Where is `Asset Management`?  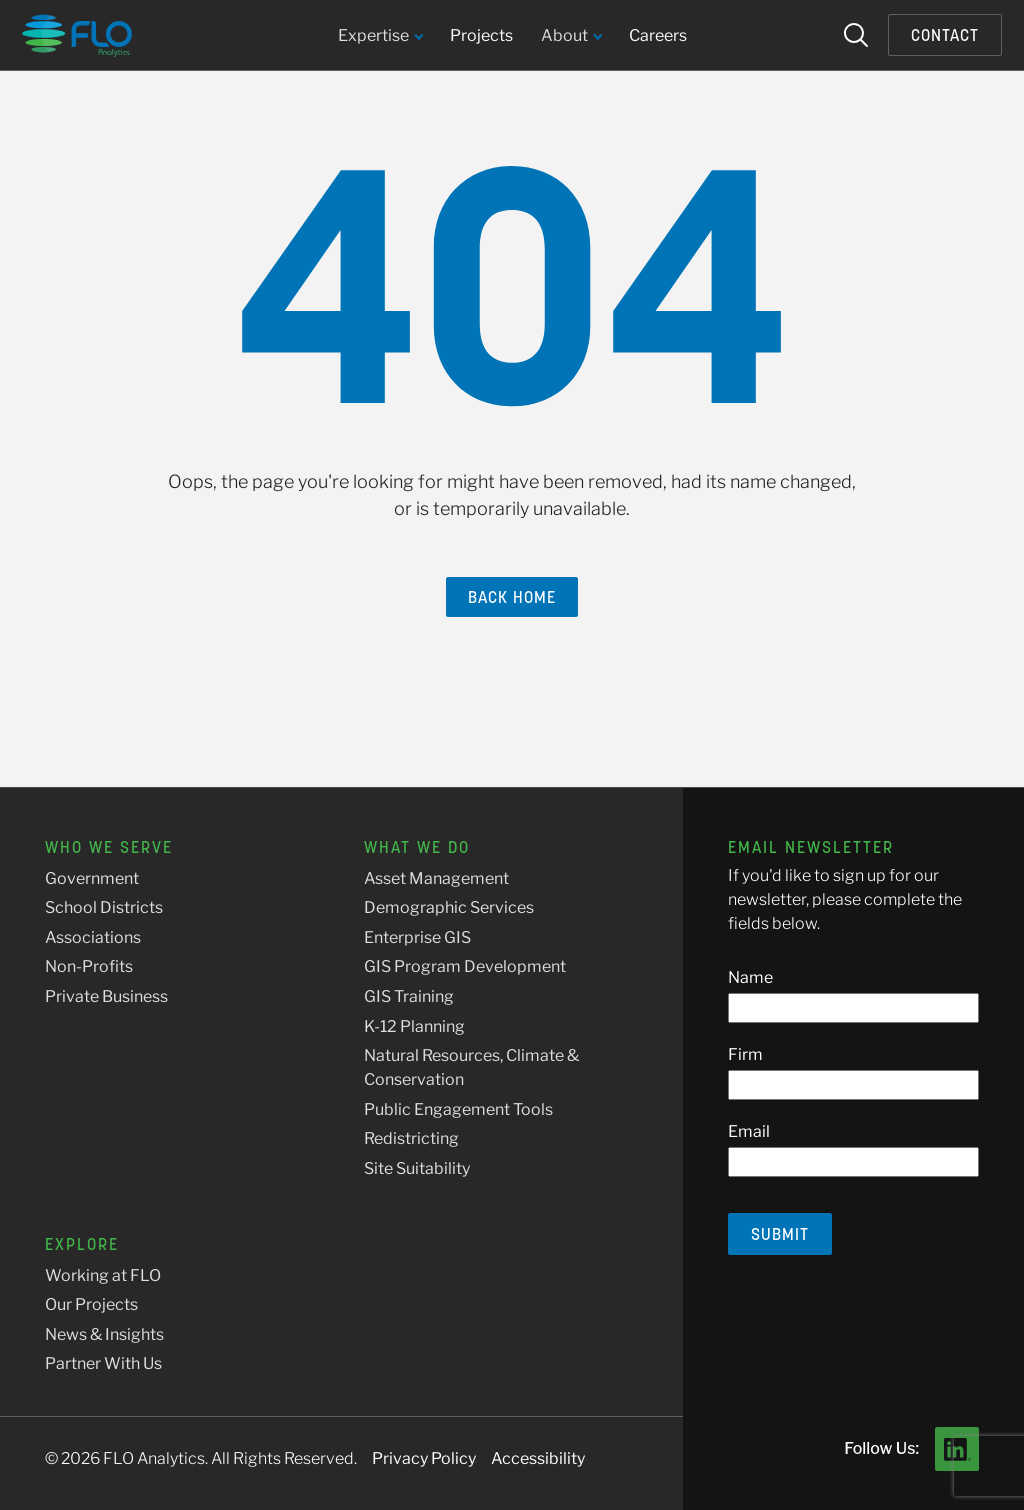
Asset Management is located at coordinates (436, 878).